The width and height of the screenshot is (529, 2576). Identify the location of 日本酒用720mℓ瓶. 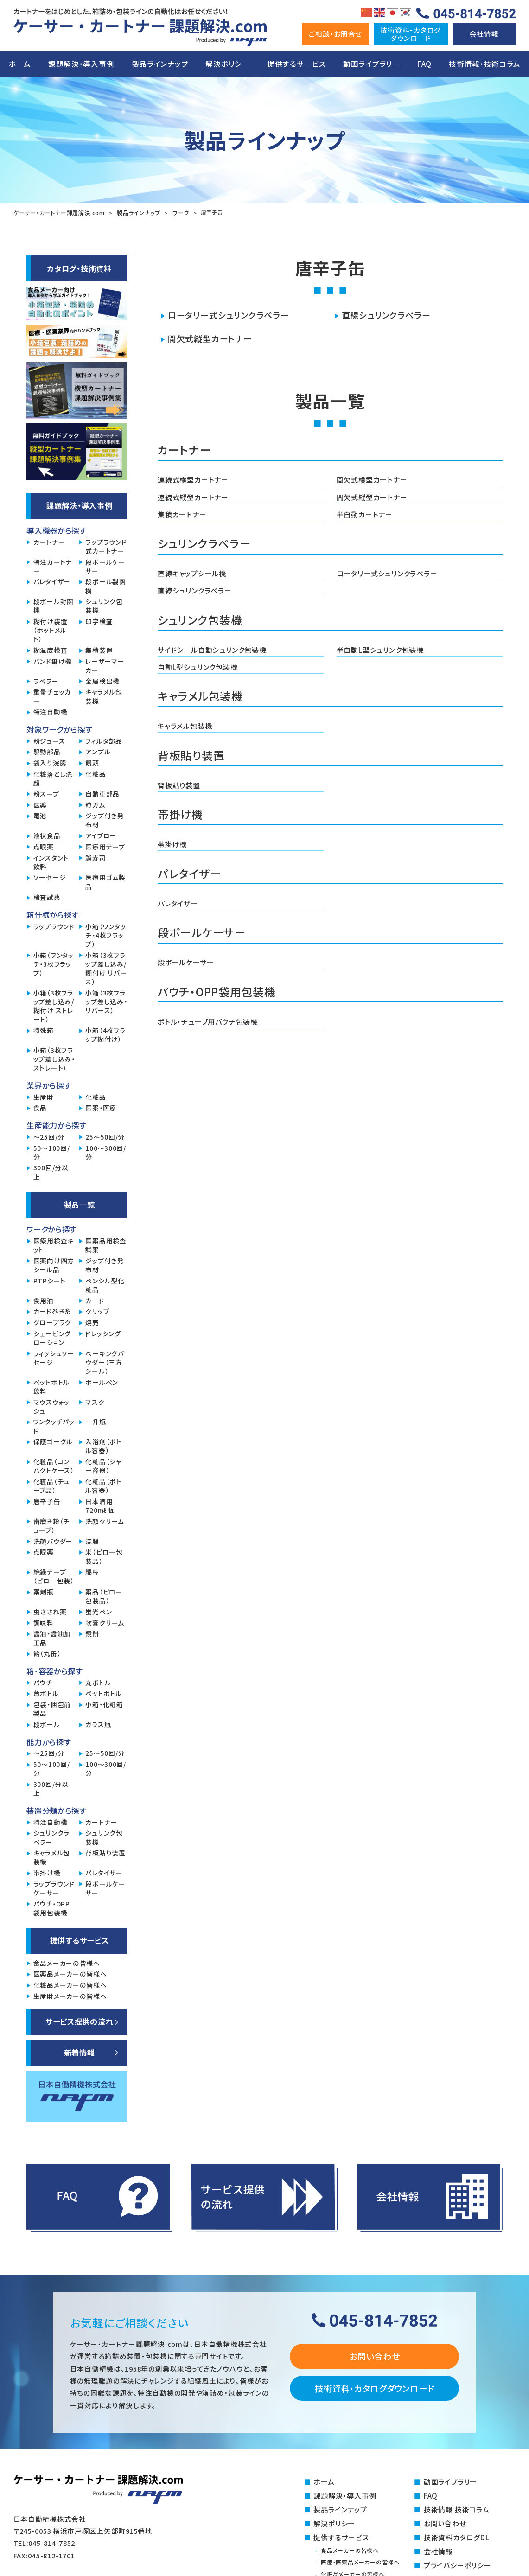
(99, 1505).